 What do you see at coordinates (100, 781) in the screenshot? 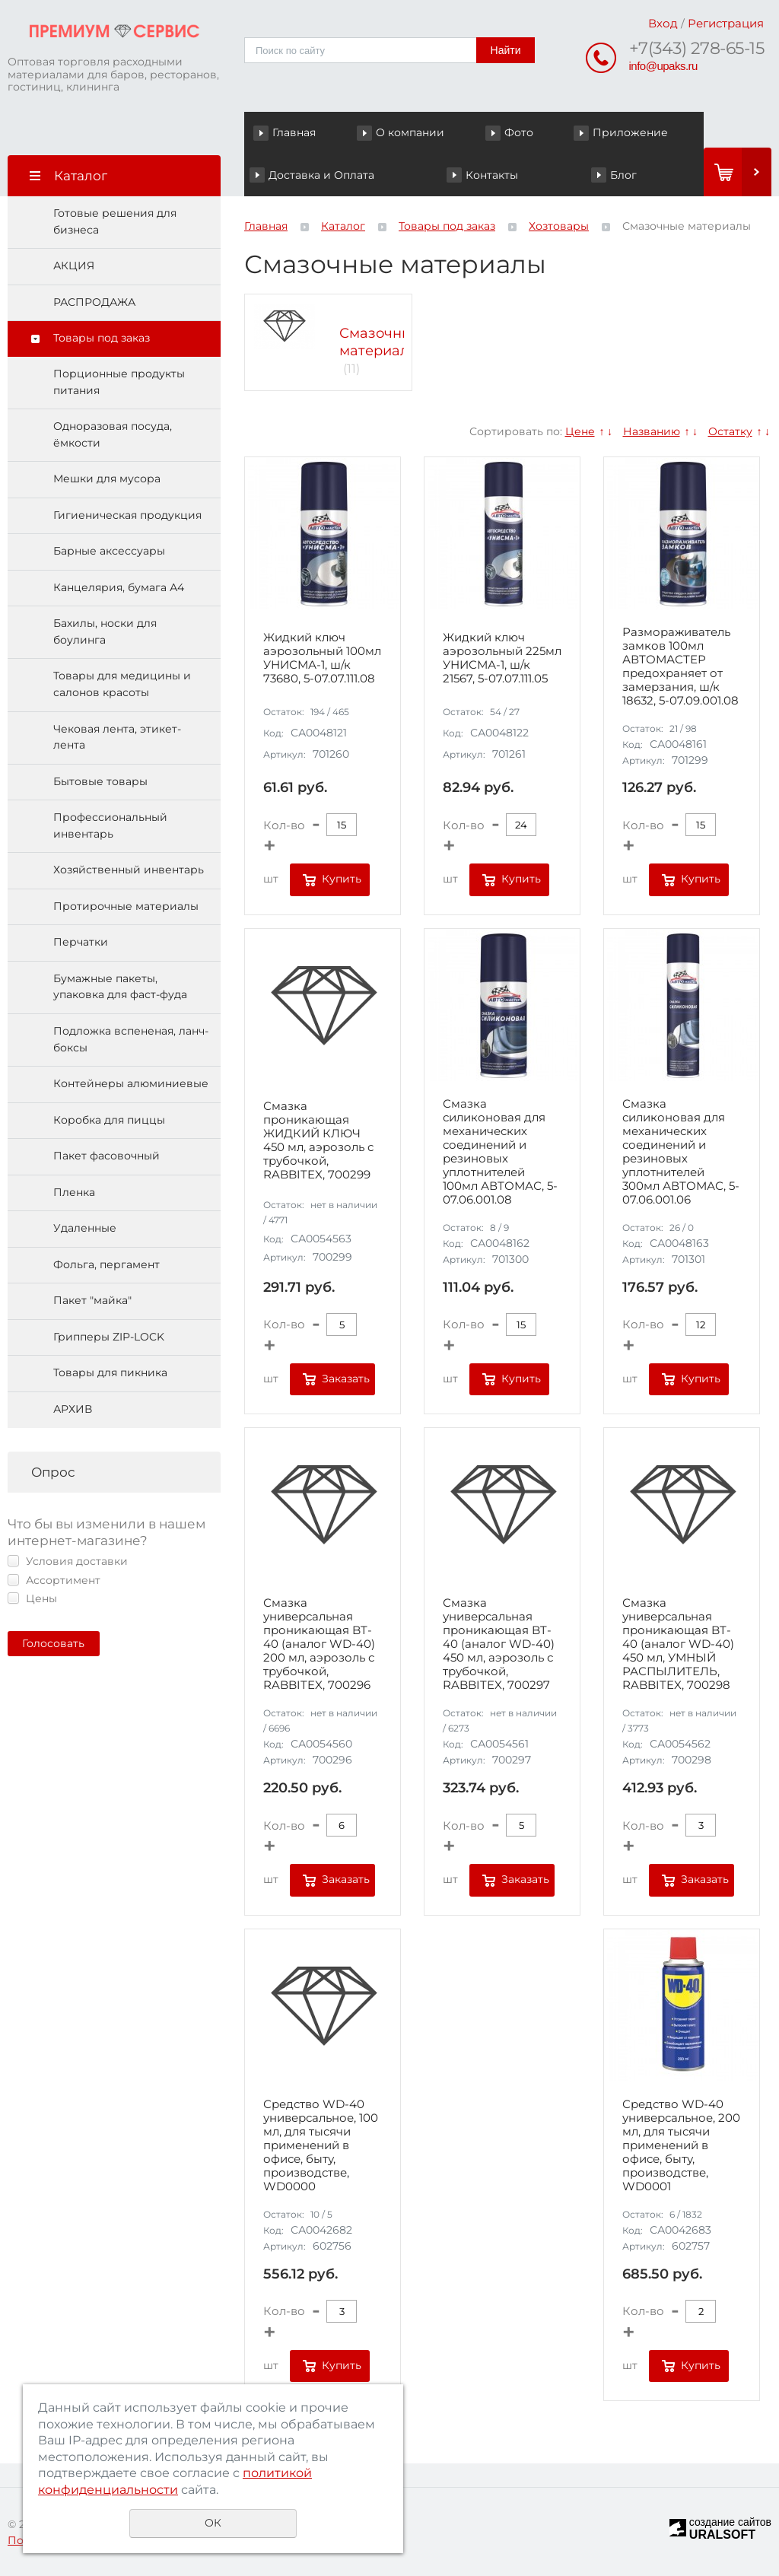
I see `Бытовые товары` at bounding box center [100, 781].